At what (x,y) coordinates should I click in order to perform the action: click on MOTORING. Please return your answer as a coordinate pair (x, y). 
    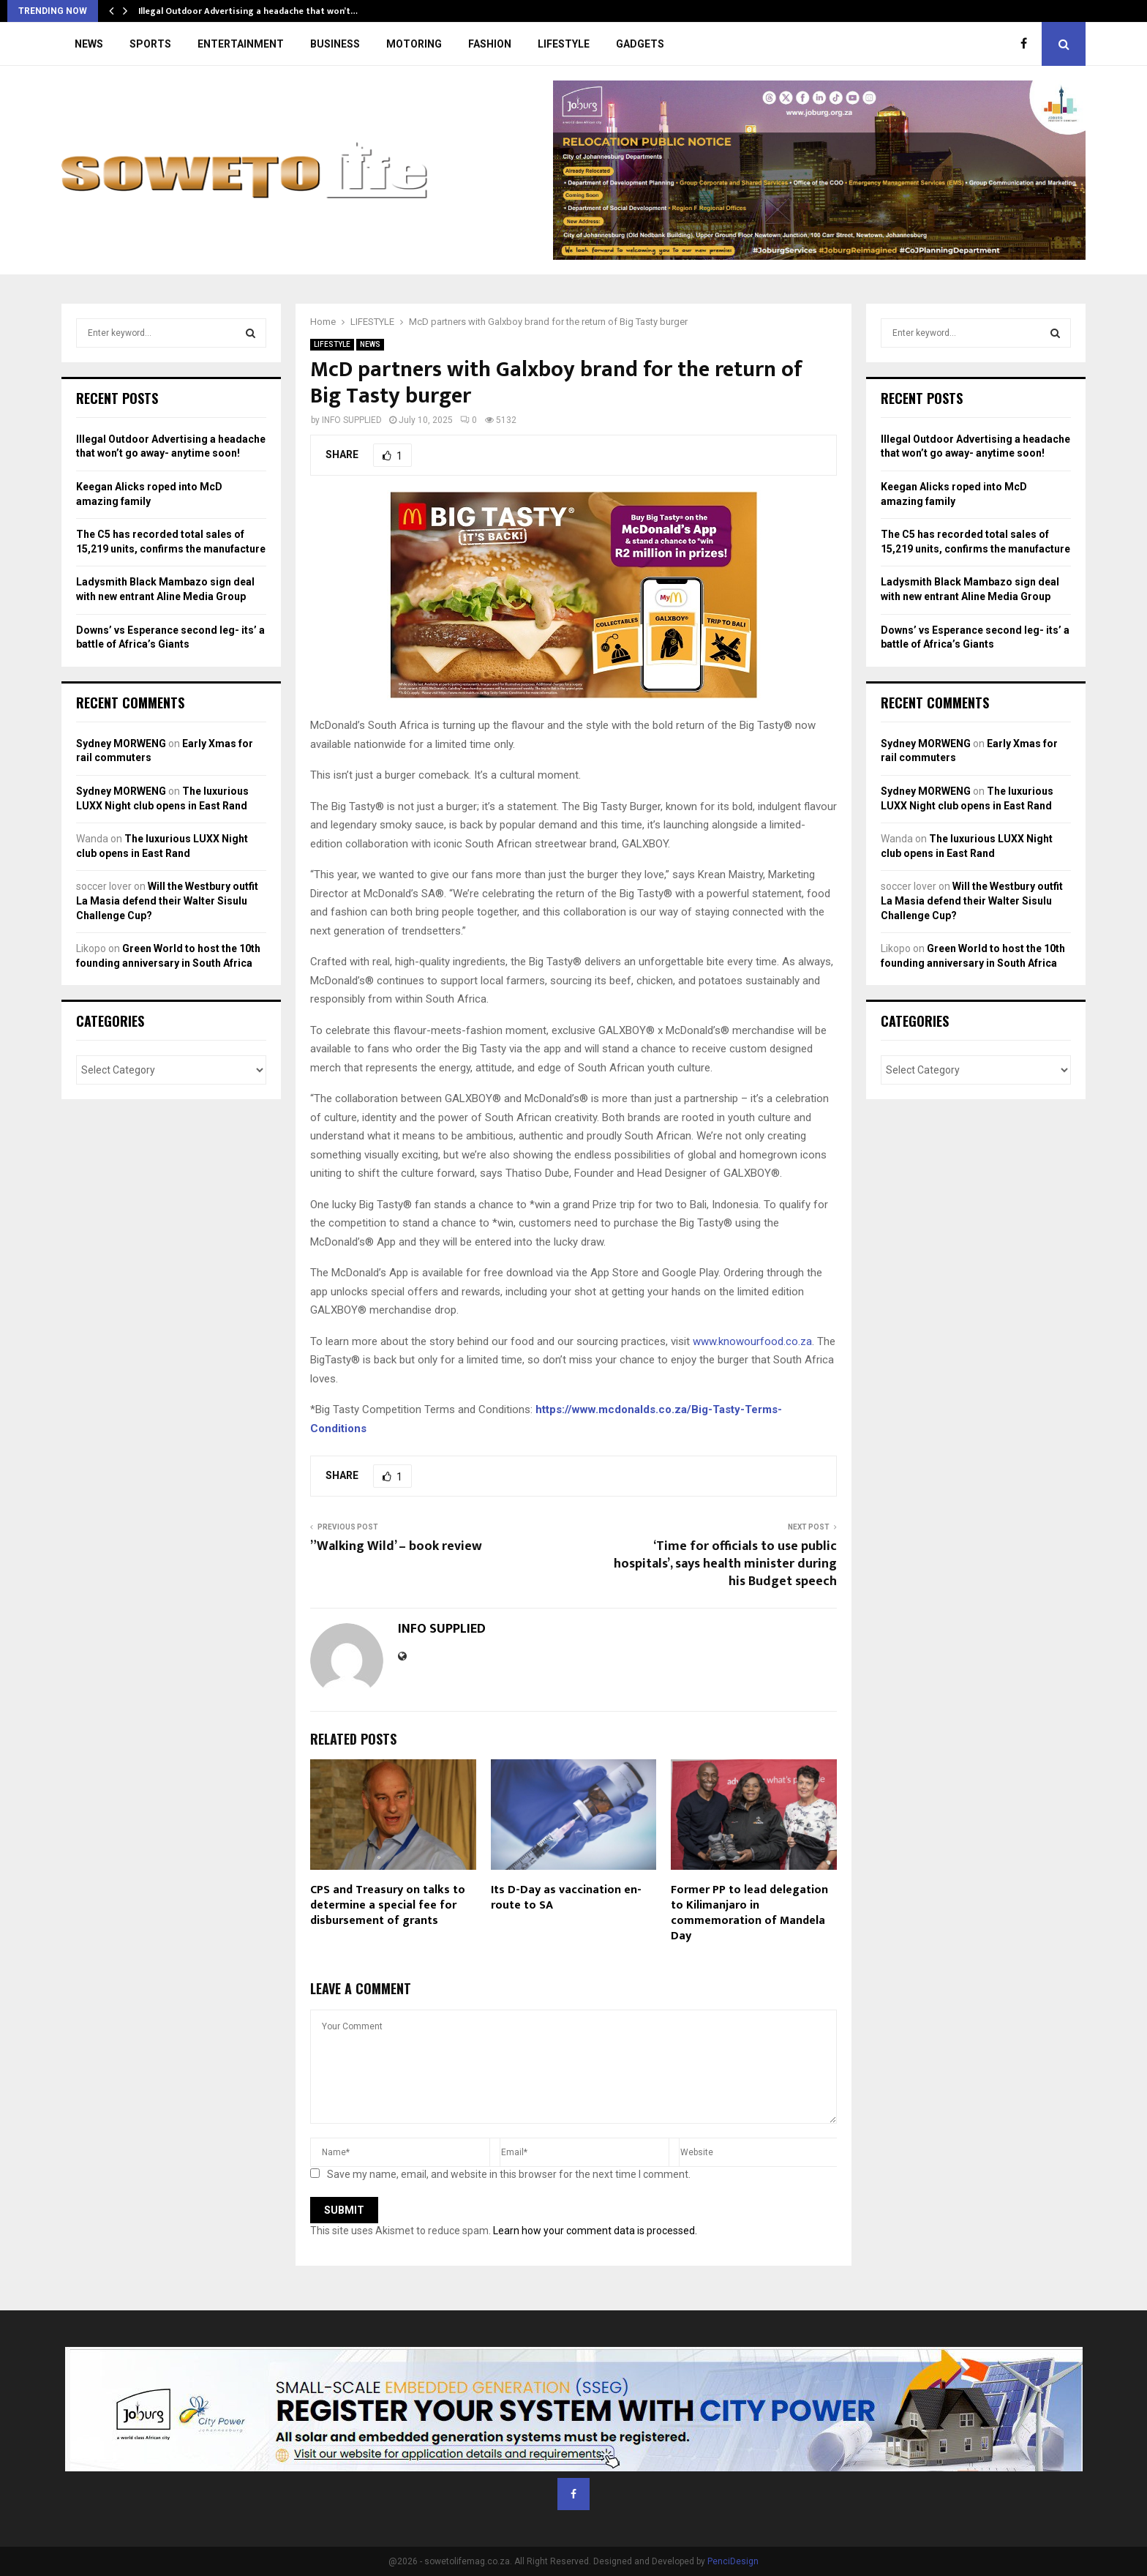
    Looking at the image, I should click on (414, 44).